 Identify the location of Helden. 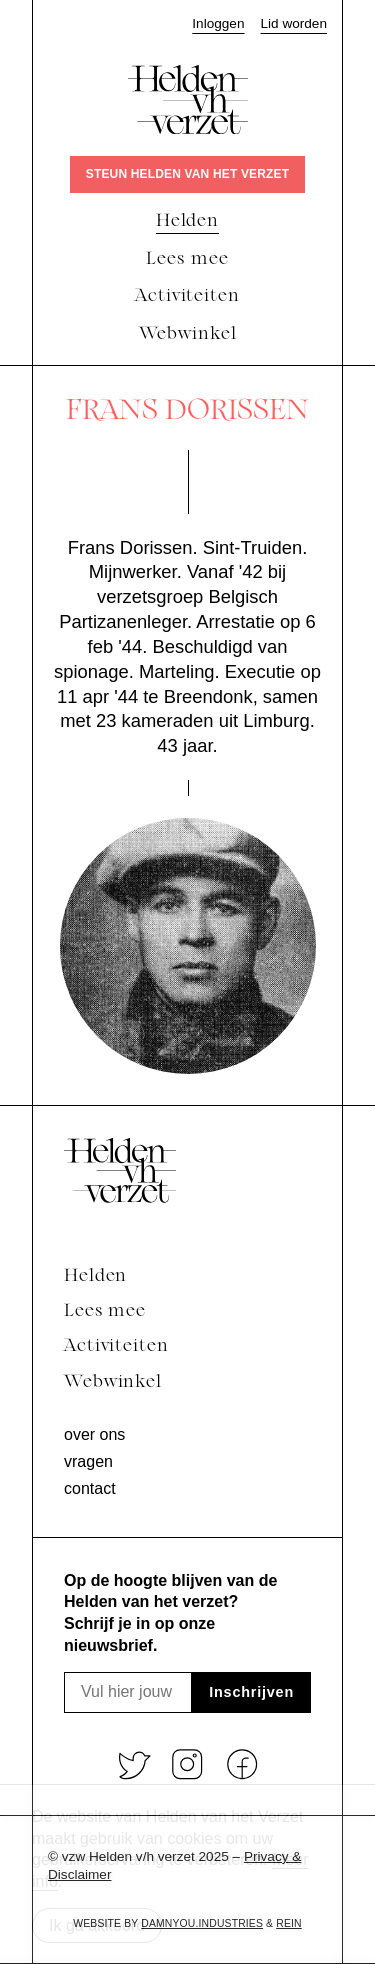
(95, 1276).